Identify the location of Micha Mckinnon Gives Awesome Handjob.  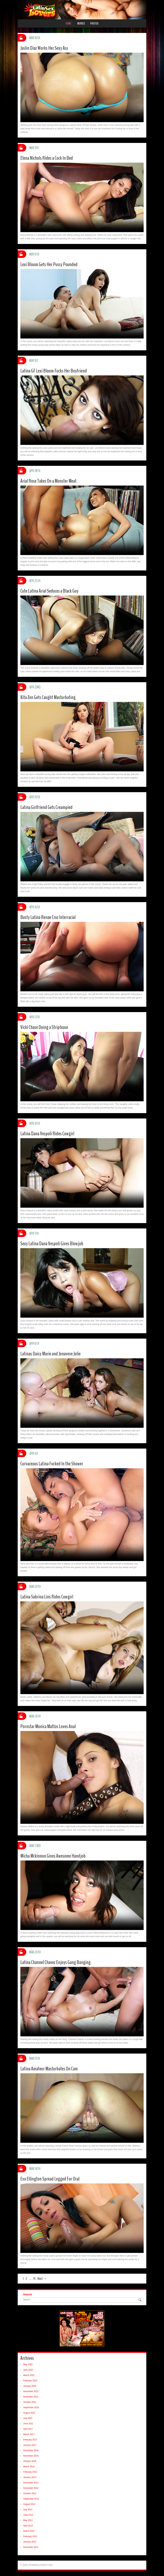
(53, 1856).